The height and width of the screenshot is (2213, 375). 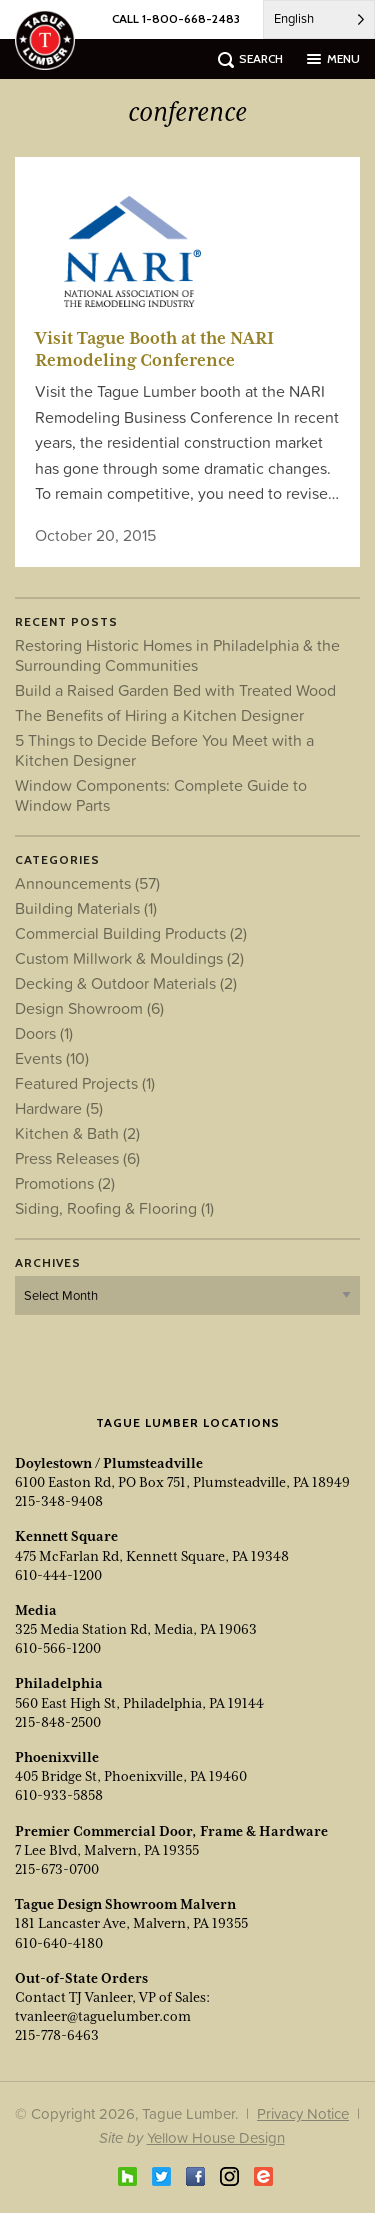 I want to click on Doylestown / Plumsteadville, so click(x=109, y=1463).